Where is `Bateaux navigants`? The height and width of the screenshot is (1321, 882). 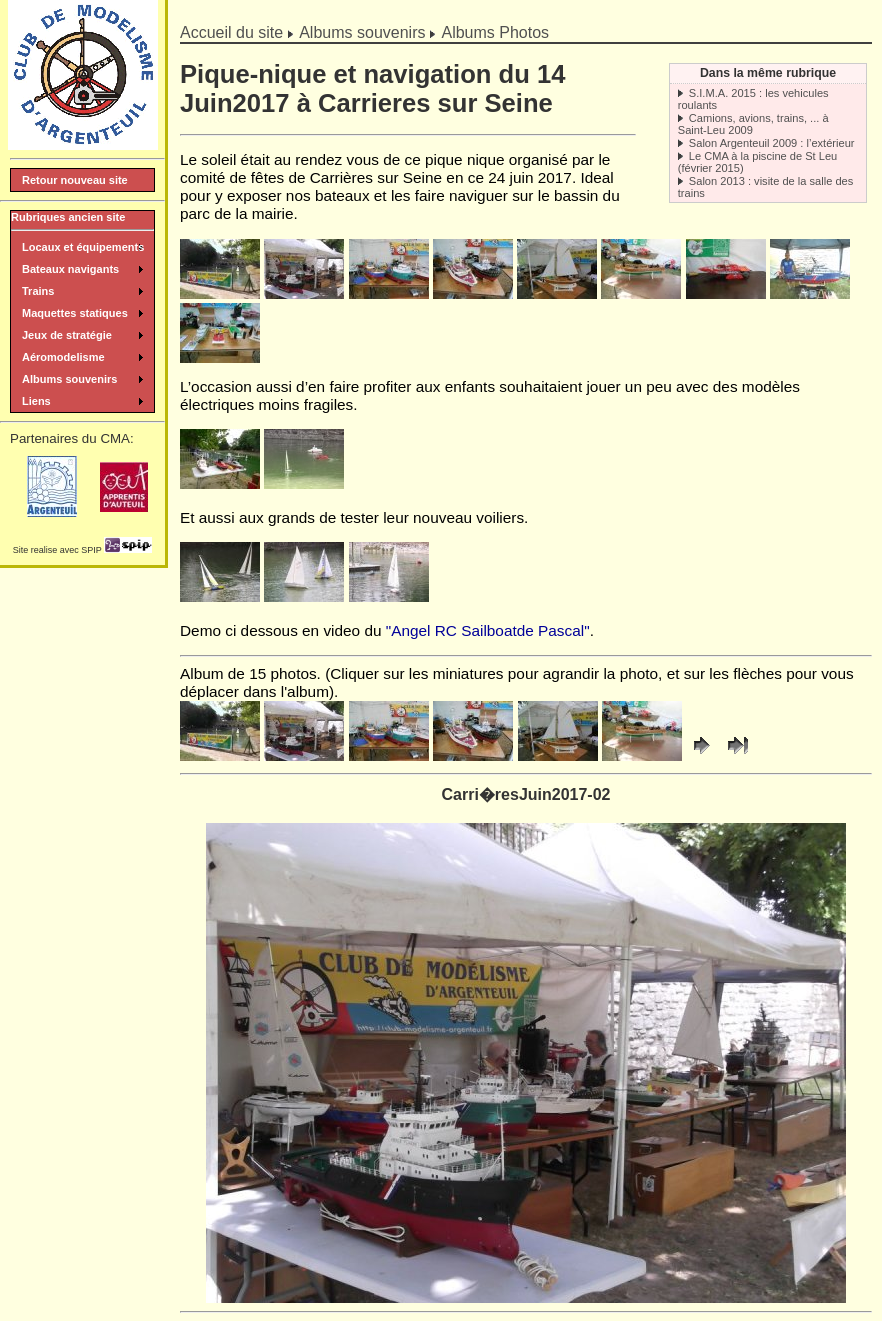
Bateaux navigants is located at coordinates (70, 269).